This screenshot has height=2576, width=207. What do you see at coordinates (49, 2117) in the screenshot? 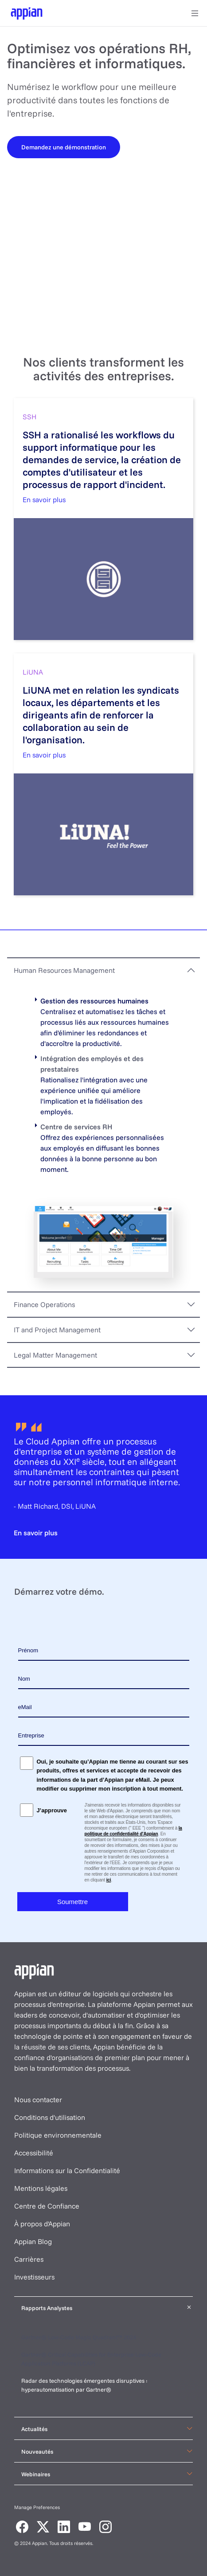
I see `Conditions d'utilisation` at bounding box center [49, 2117].